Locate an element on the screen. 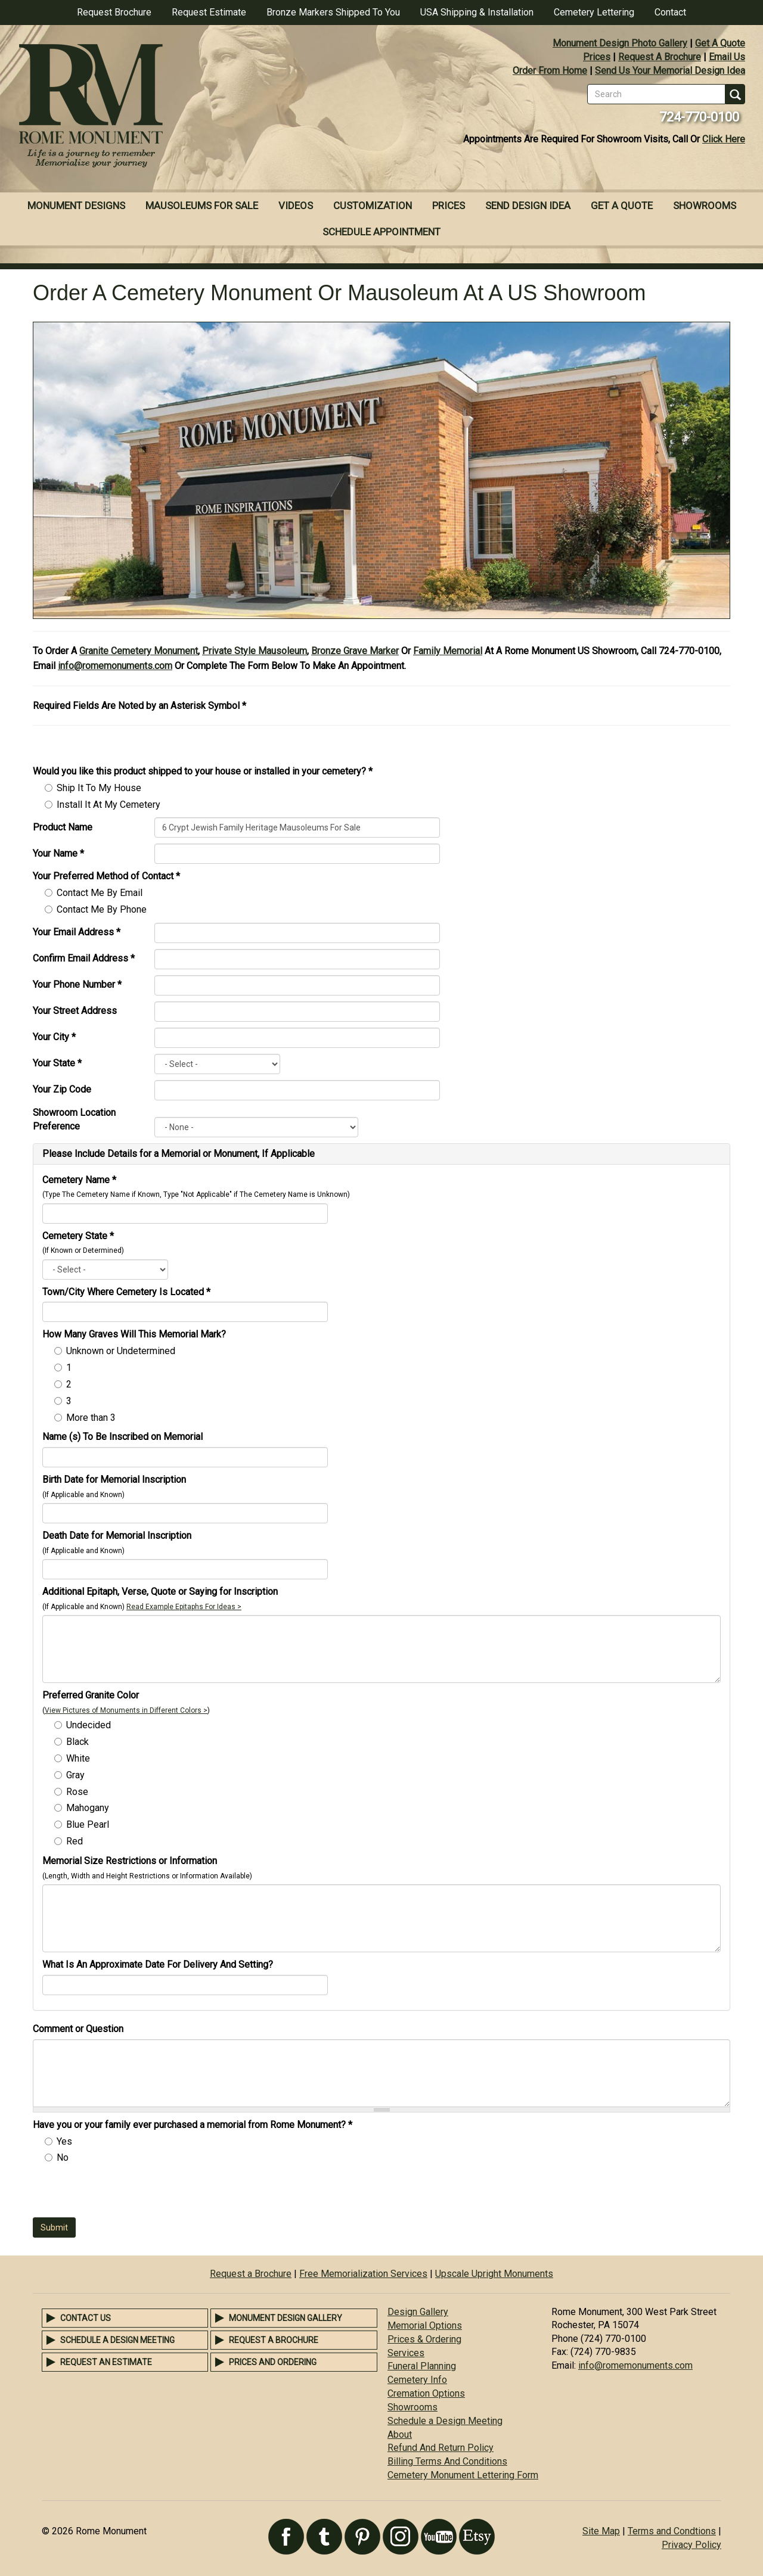  Death Date for Memorial Inscription is located at coordinates (116, 1535).